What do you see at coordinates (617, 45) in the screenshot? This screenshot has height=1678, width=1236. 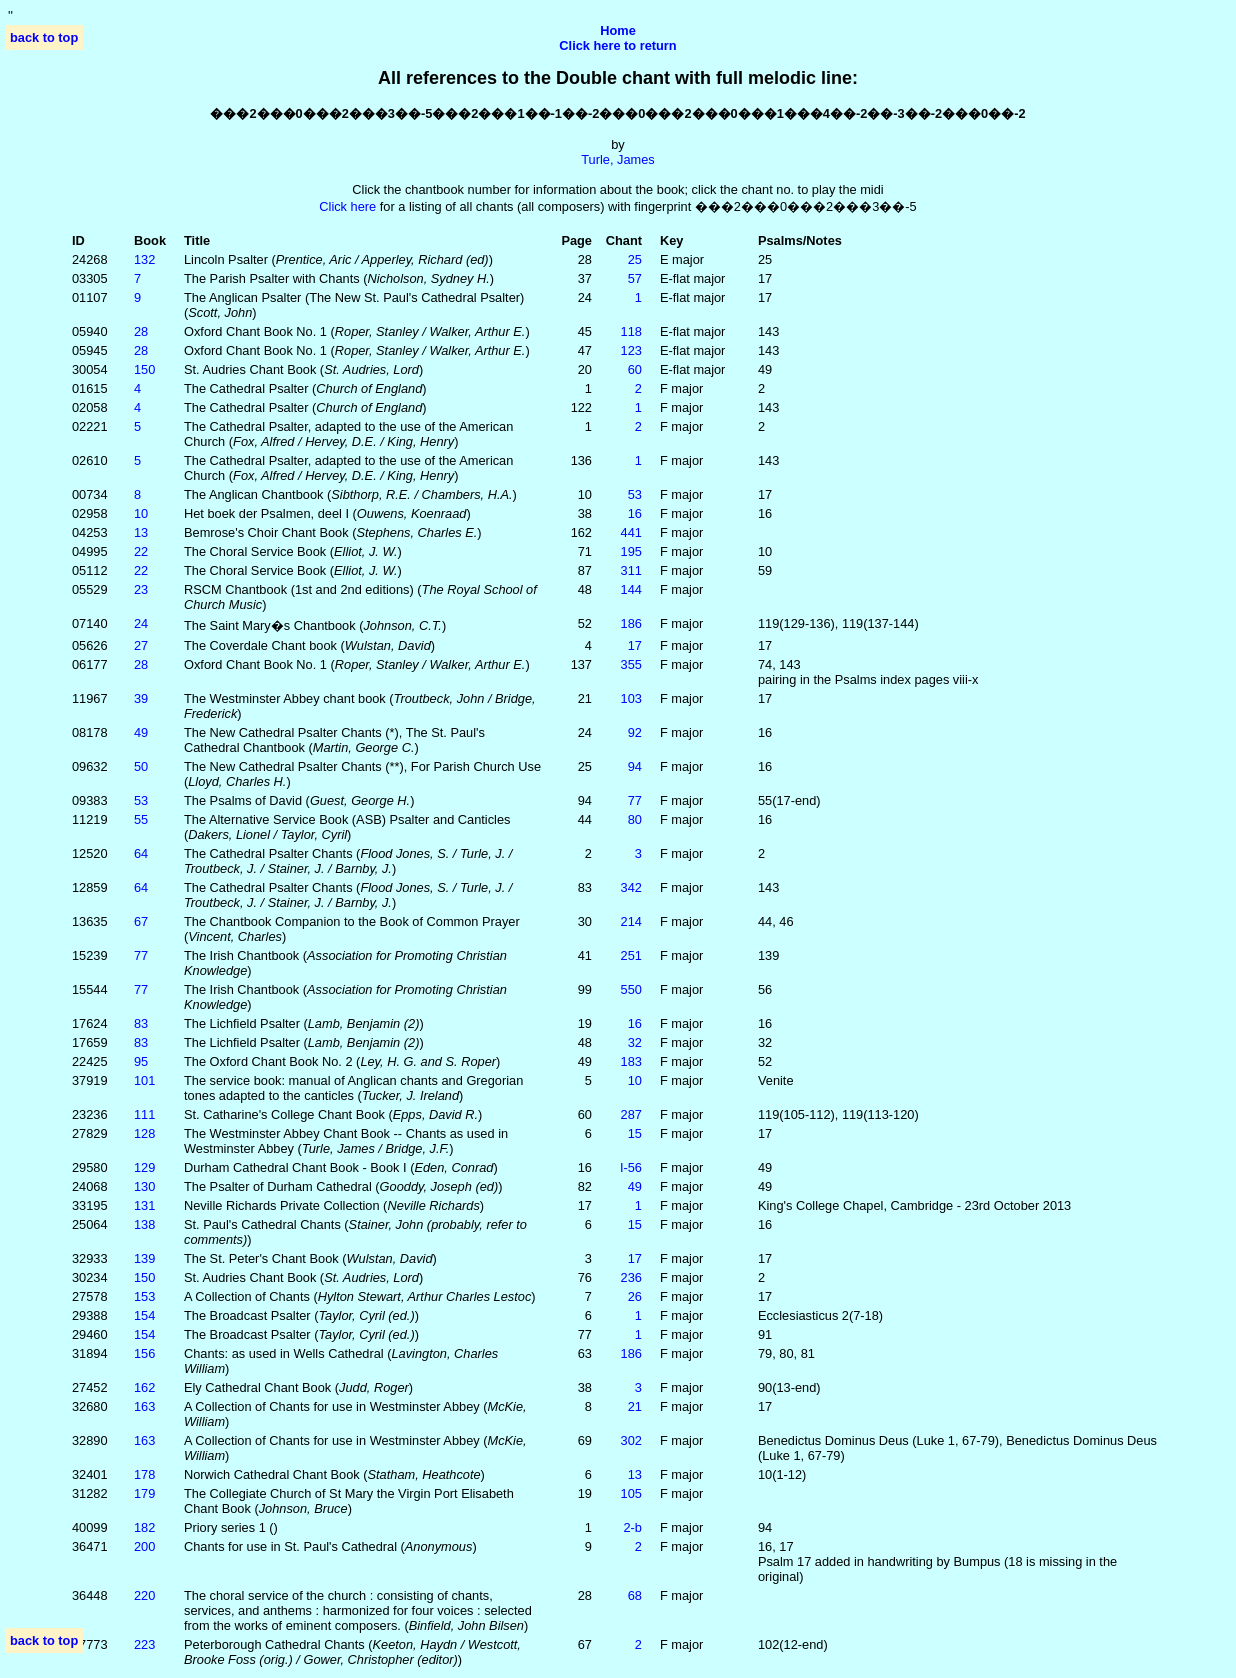 I see `Click here to return` at bounding box center [617, 45].